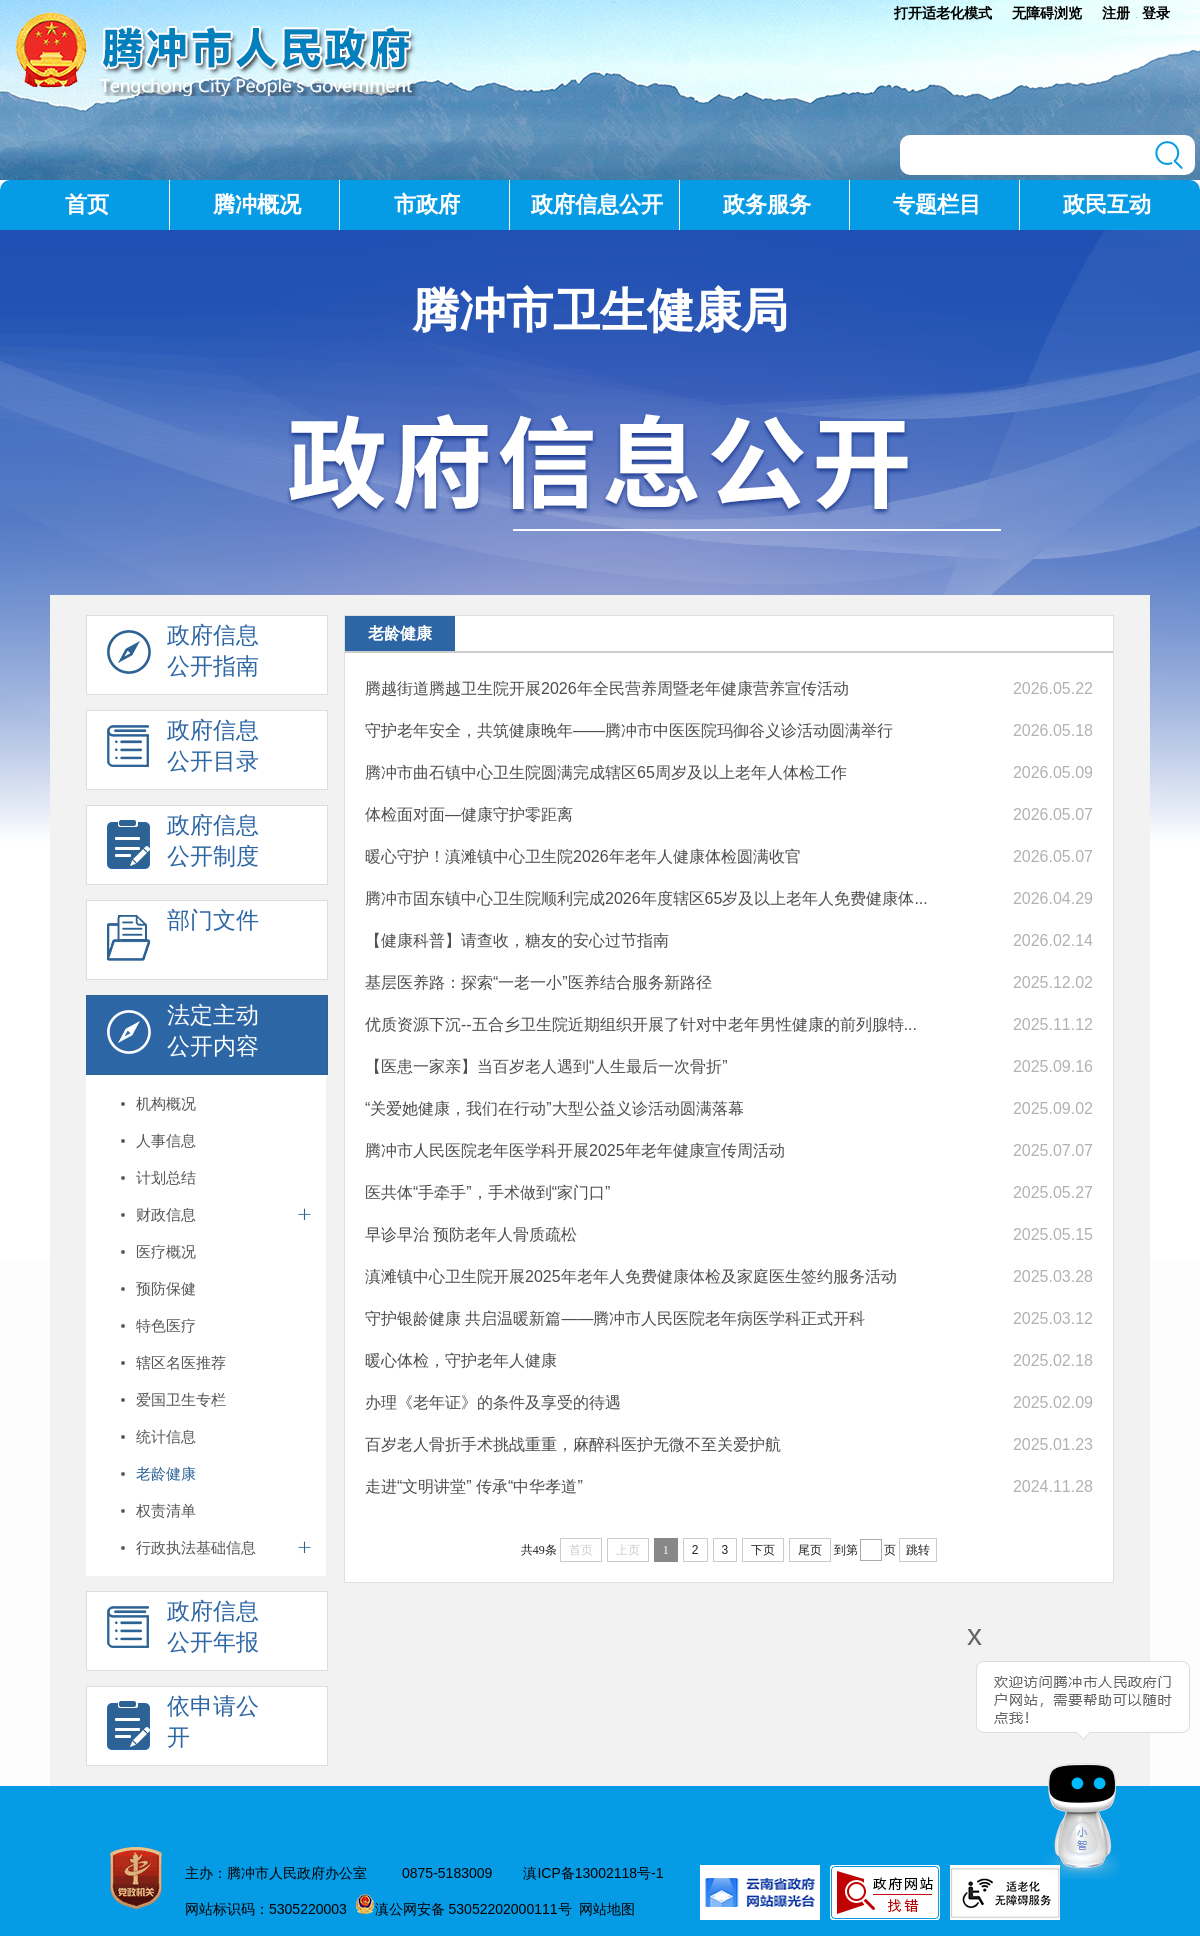  What do you see at coordinates (183, 846) in the screenshot?
I see `政府信息 公开制度` at bounding box center [183, 846].